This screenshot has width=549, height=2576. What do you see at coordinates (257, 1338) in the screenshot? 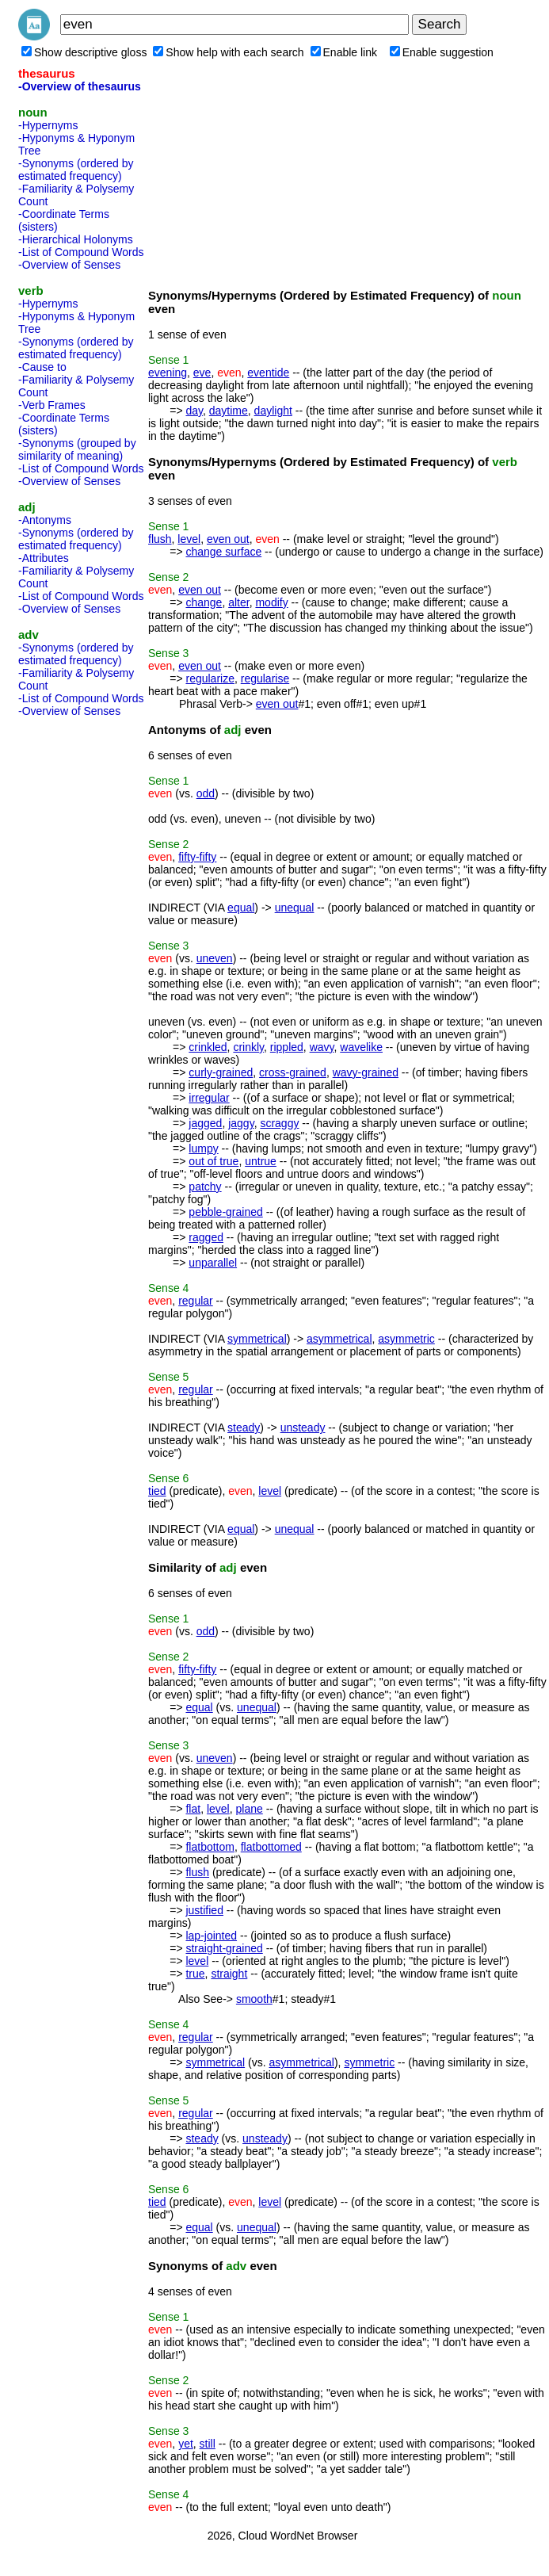
I see `symmetrical` at bounding box center [257, 1338].